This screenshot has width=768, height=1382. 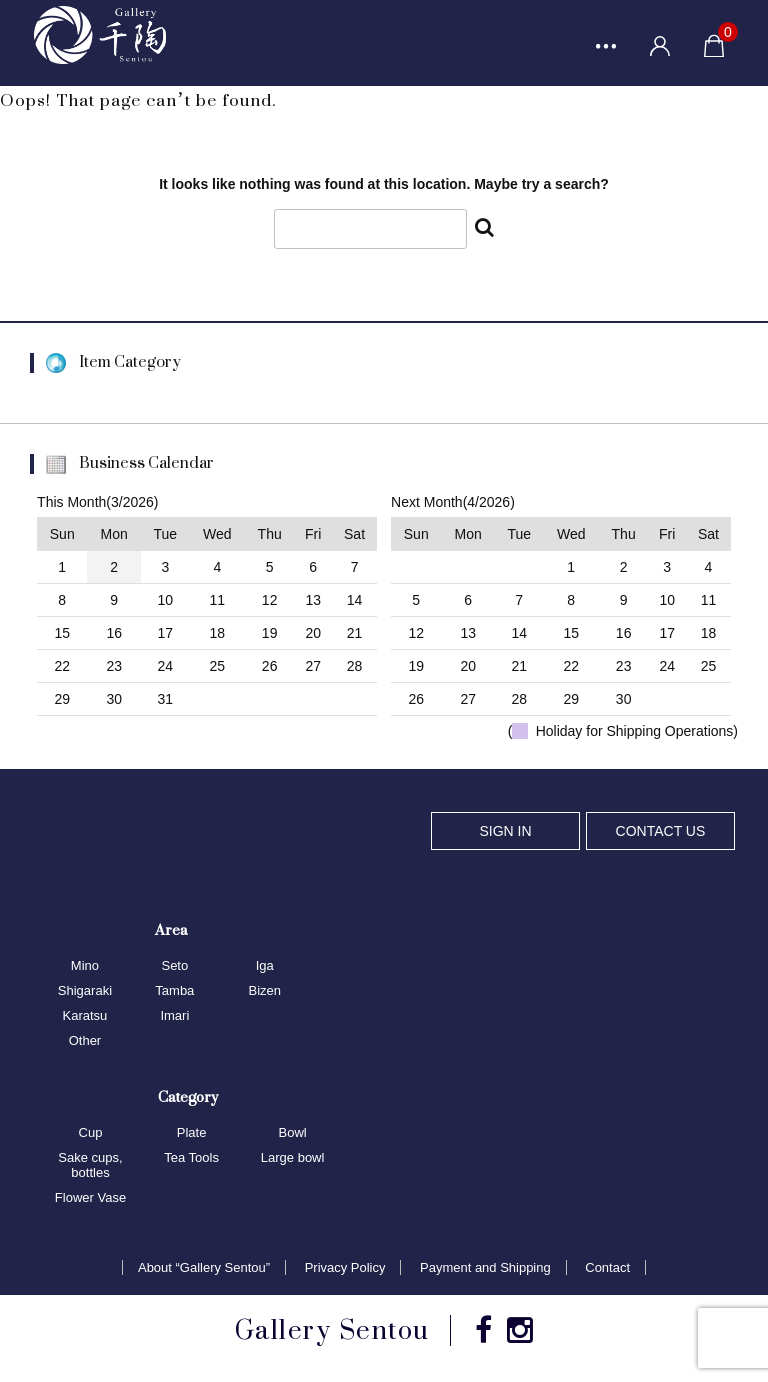 I want to click on Flower Vase, so click(x=90, y=1198).